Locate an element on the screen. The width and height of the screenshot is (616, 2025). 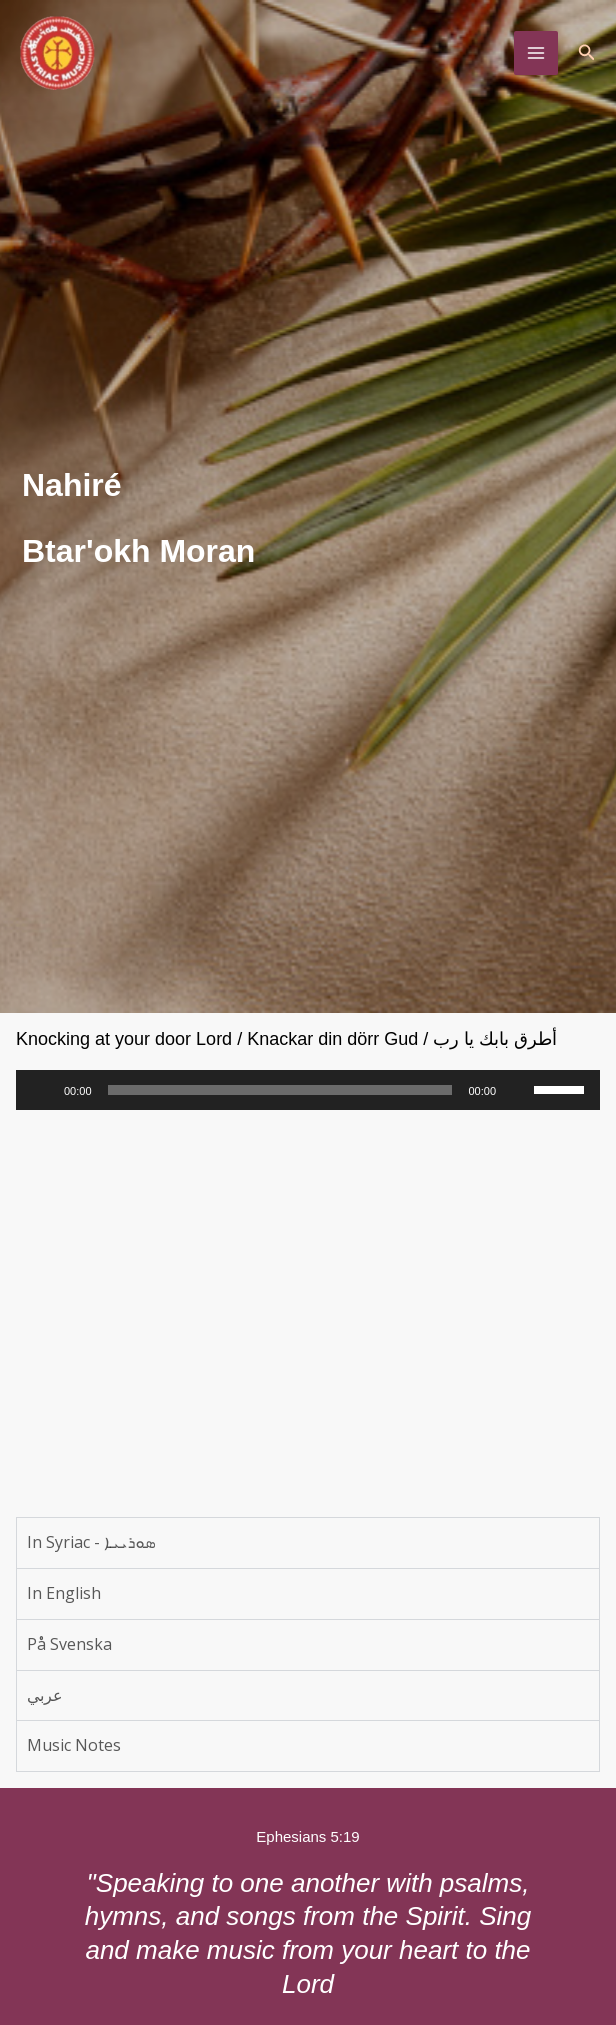
[Main menu toggle] is located at coordinates (536, 56).